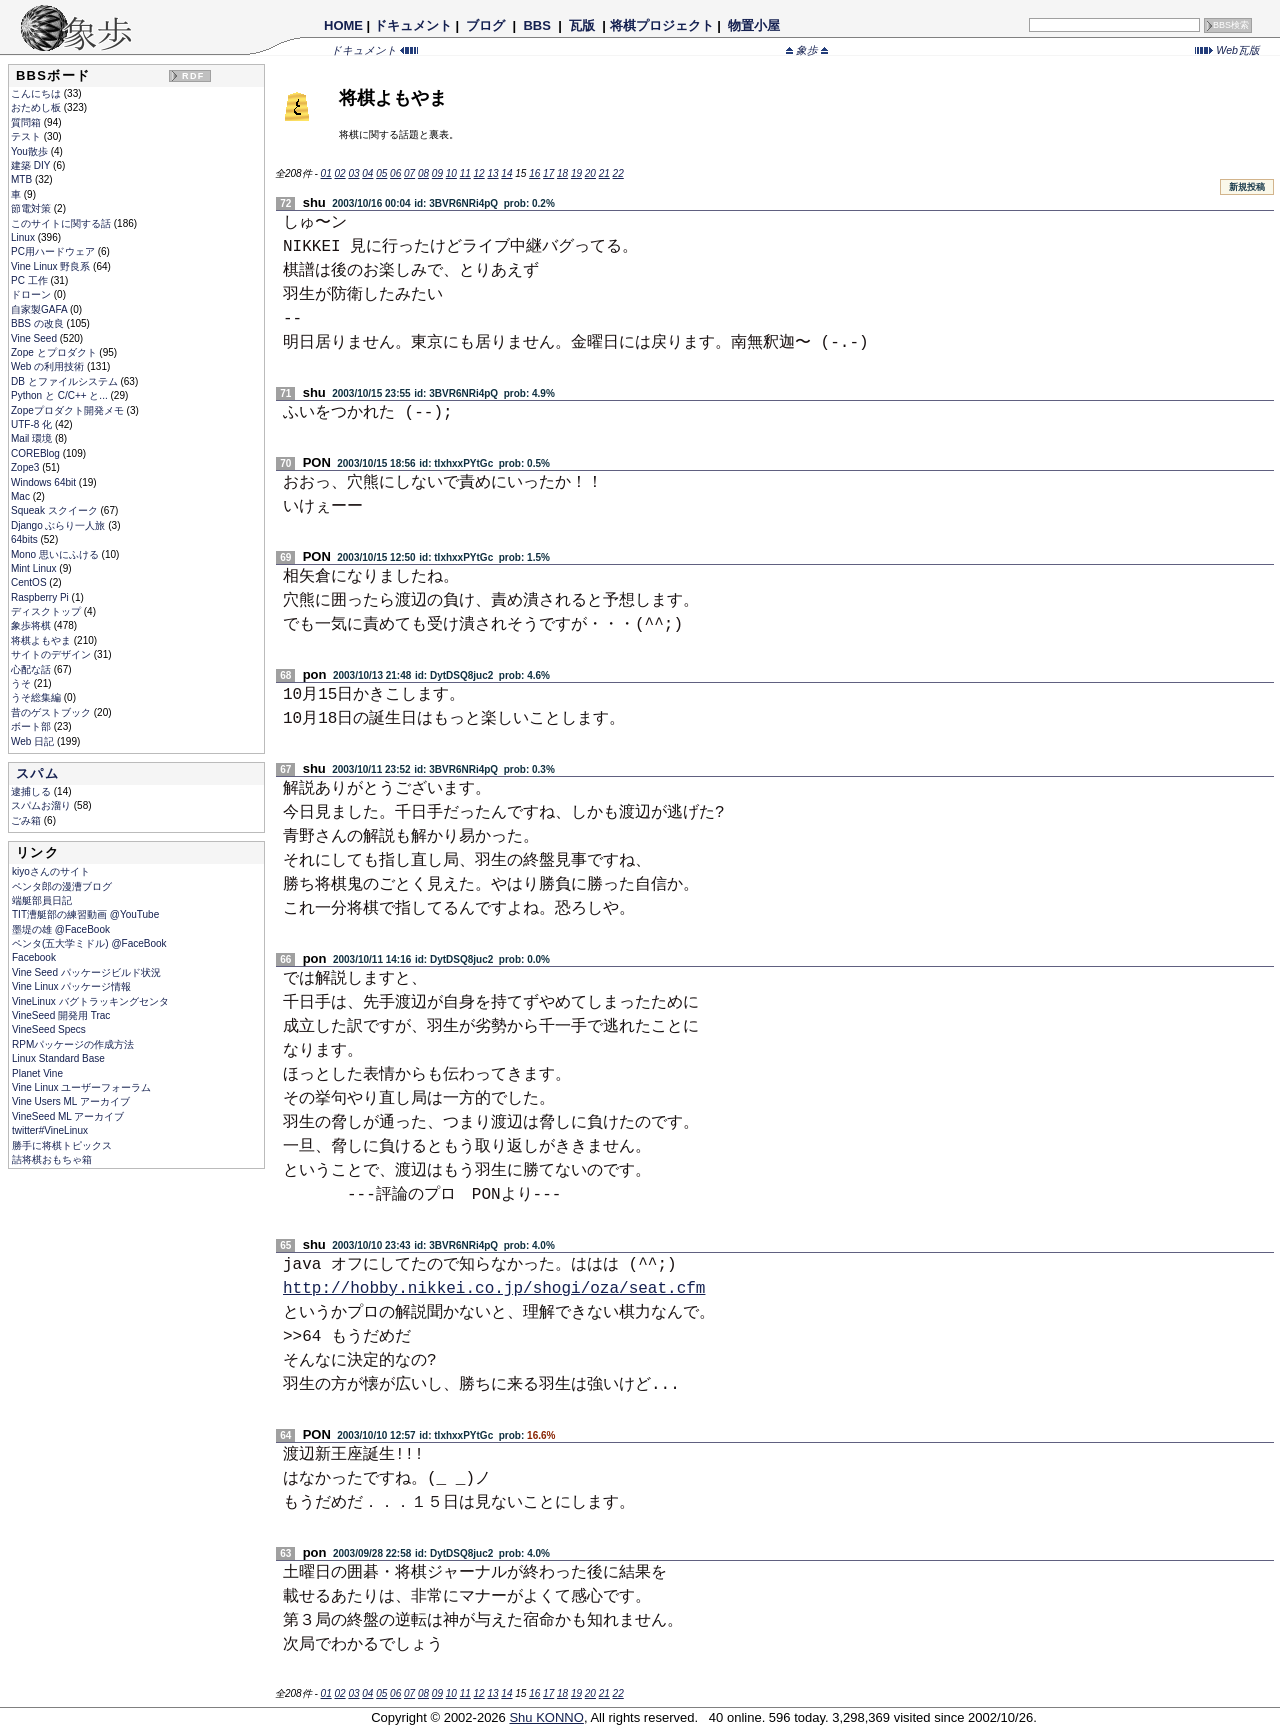 This screenshot has height=1725, width=1280. Describe the element at coordinates (45, 482) in the screenshot. I see `Windows 64bit` at that location.